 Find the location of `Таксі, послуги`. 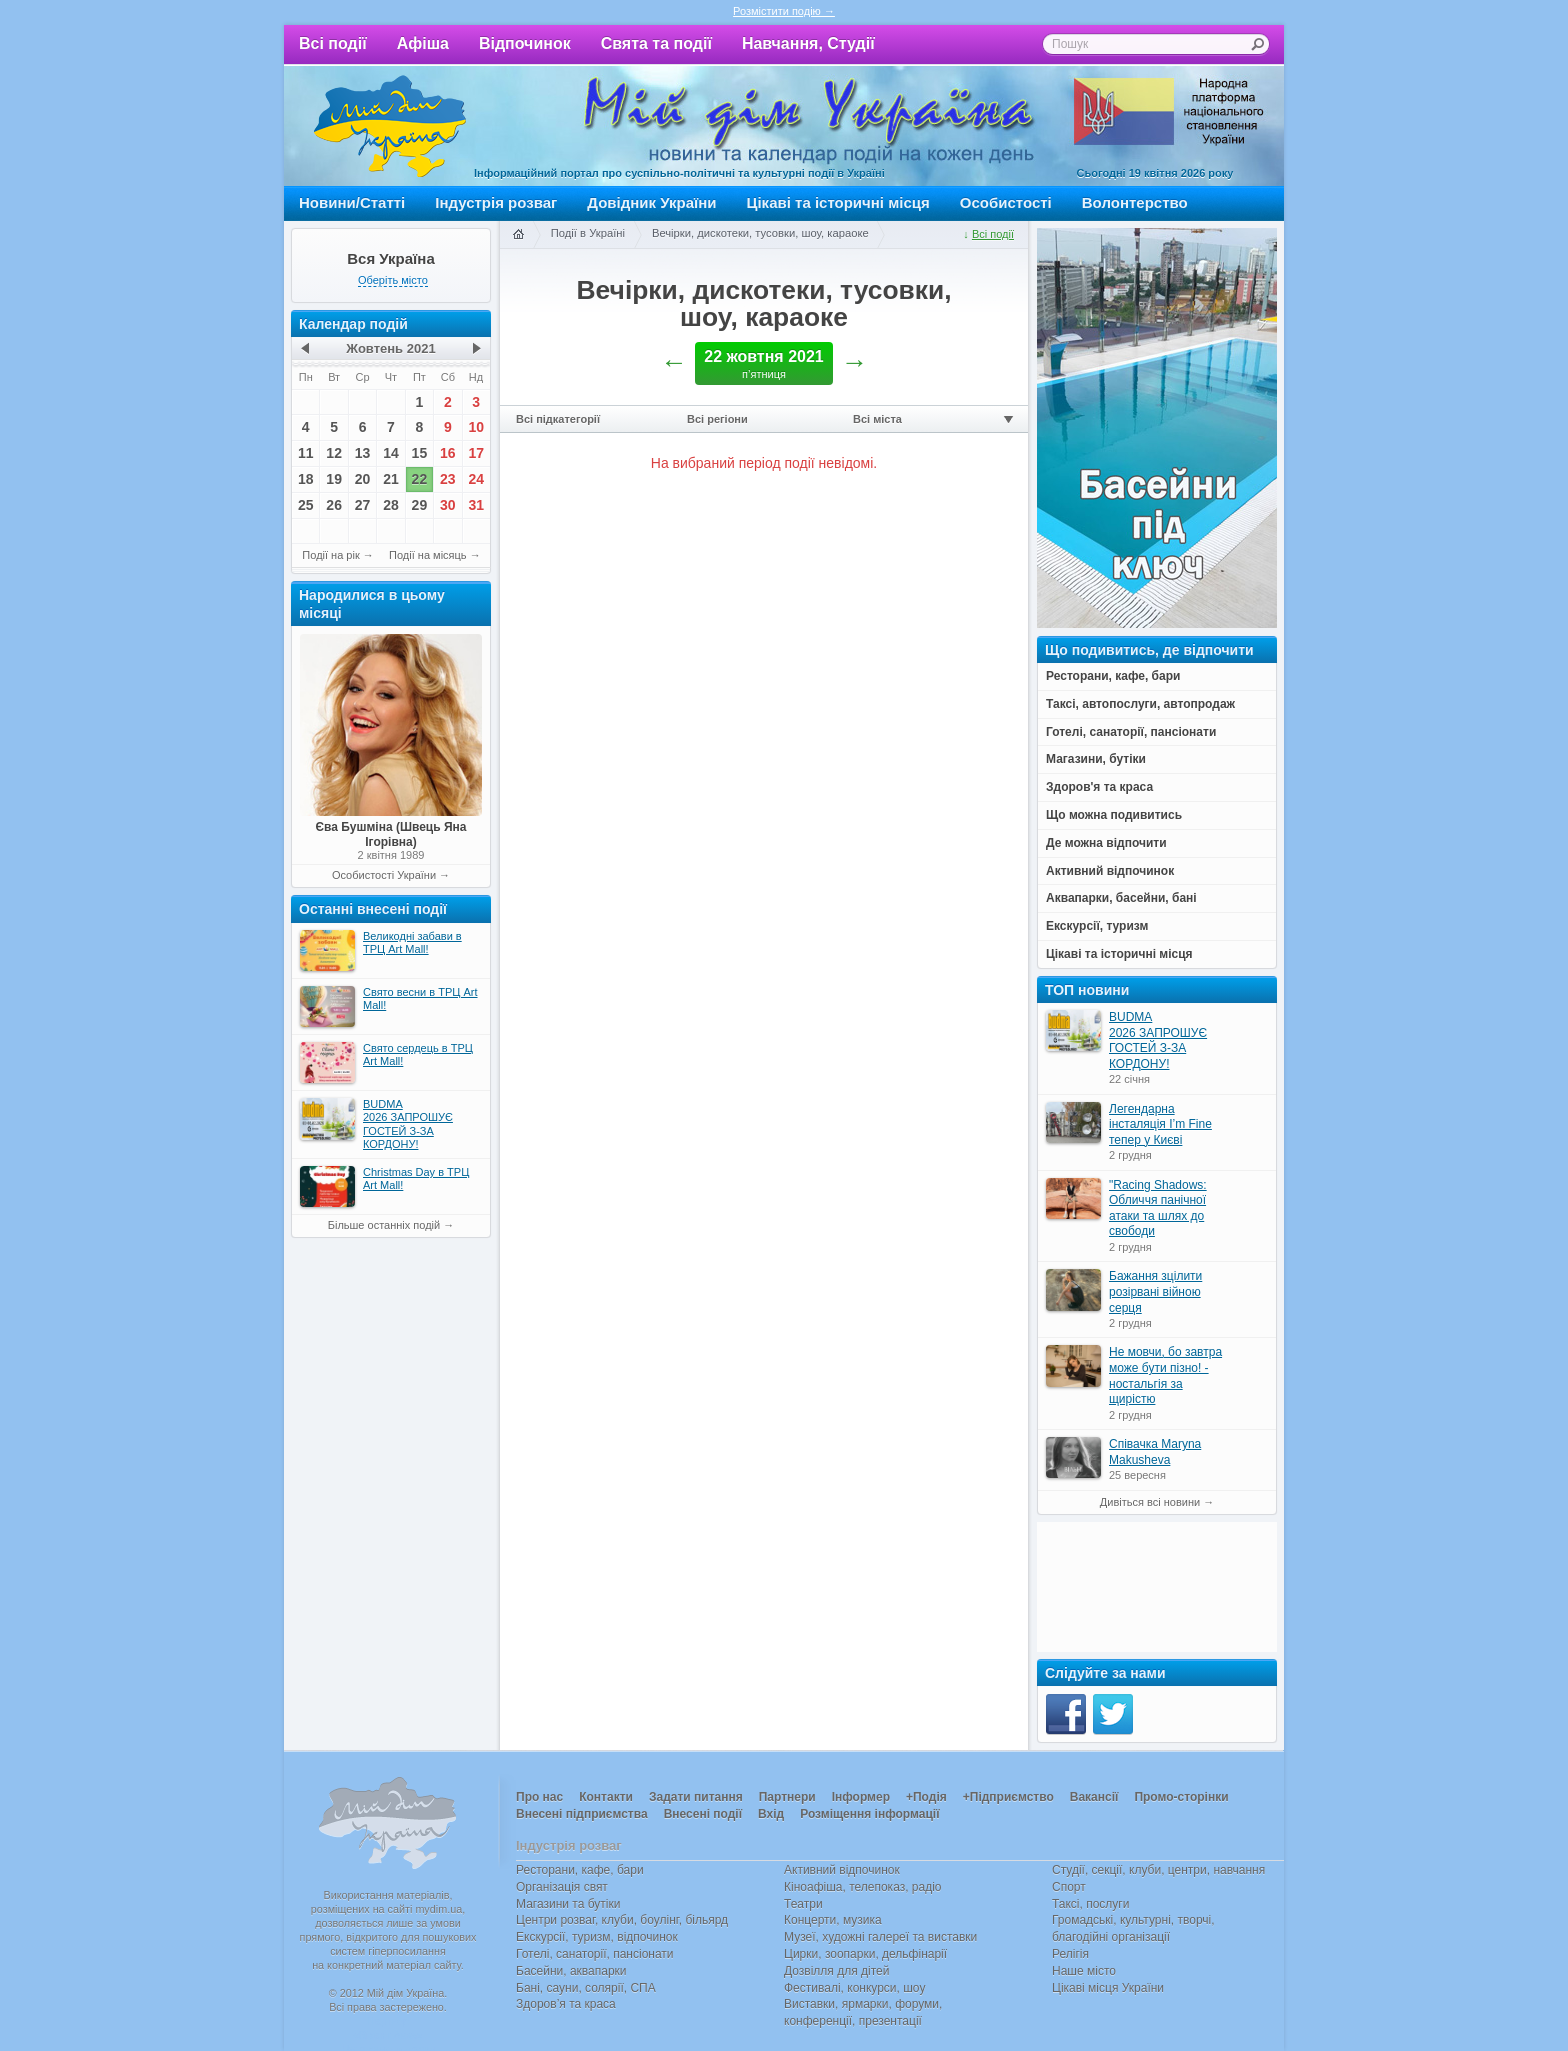

Таксі, послуги is located at coordinates (1090, 1904).